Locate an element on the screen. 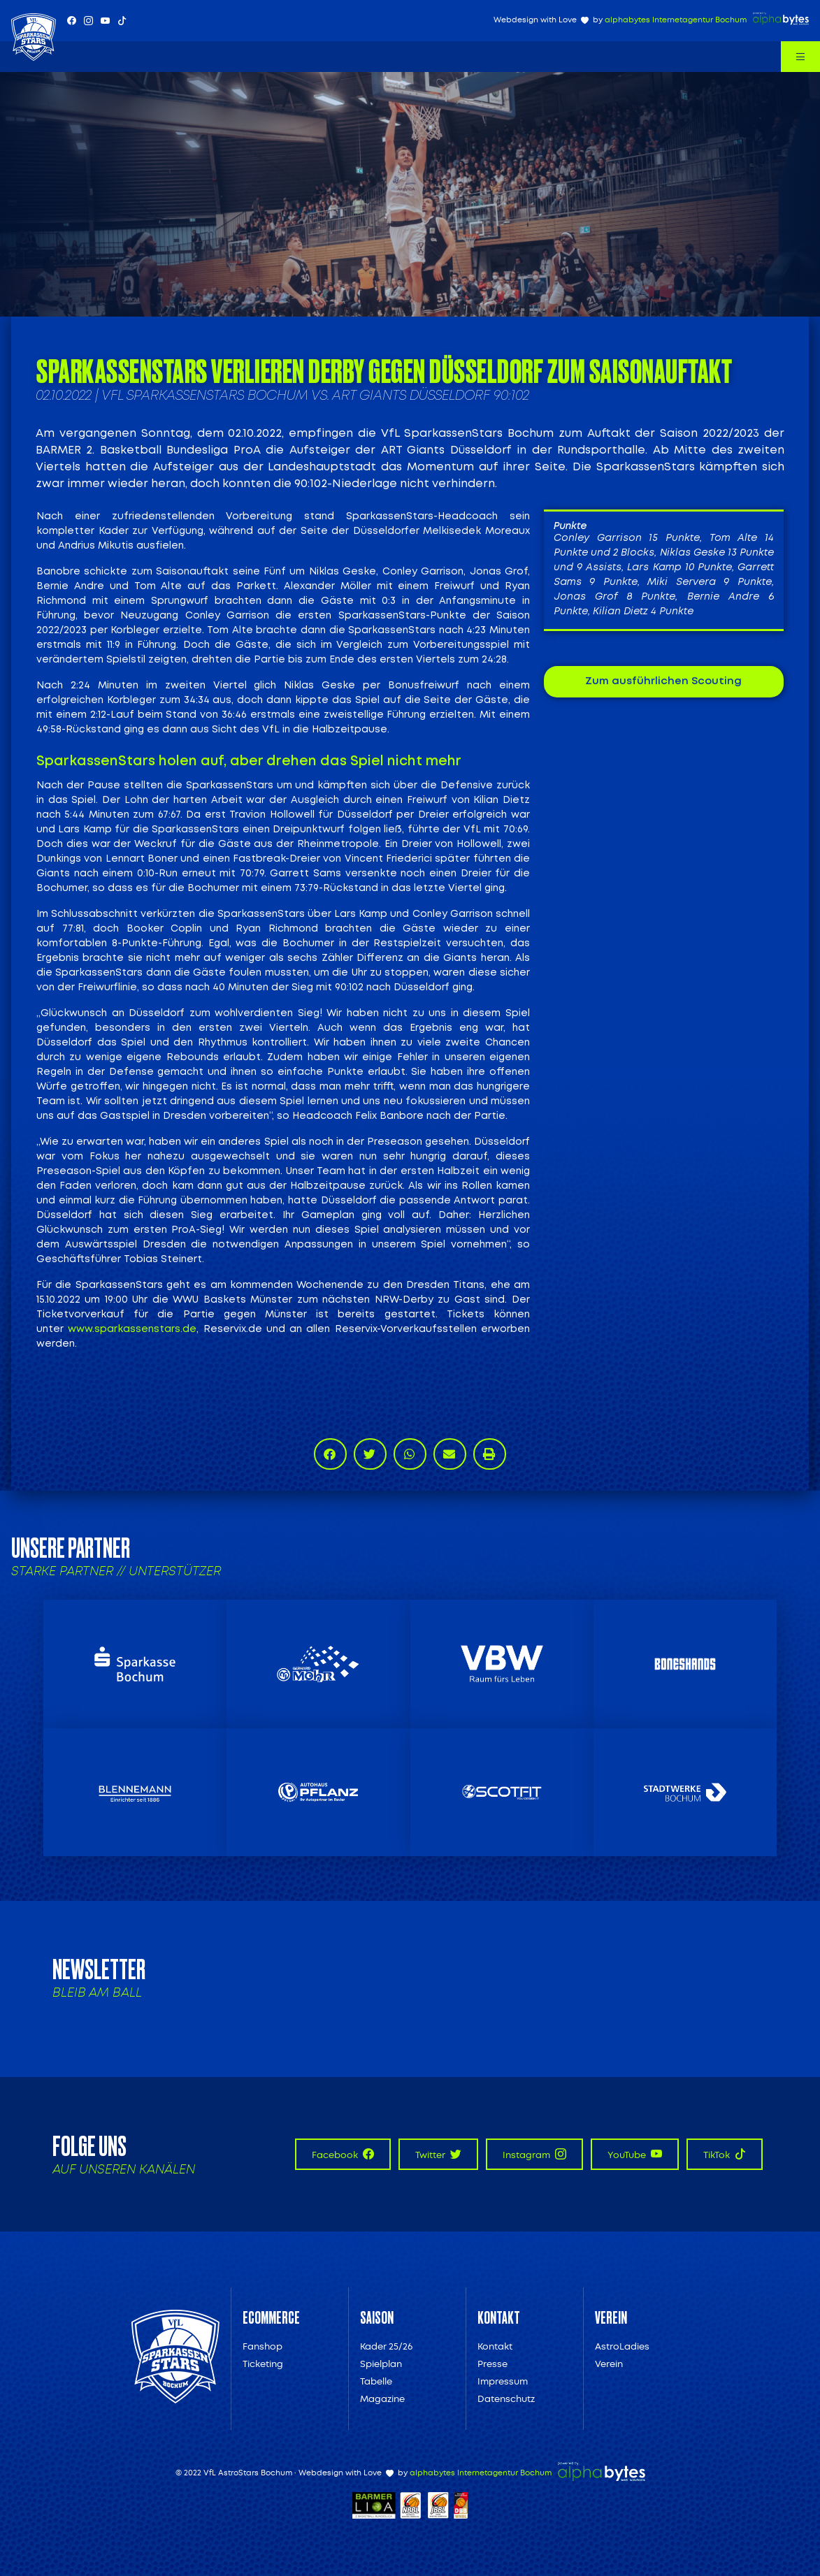 Image resolution: width=820 pixels, height=2576 pixels. www.sparkassenstars.de is located at coordinates (132, 1329).